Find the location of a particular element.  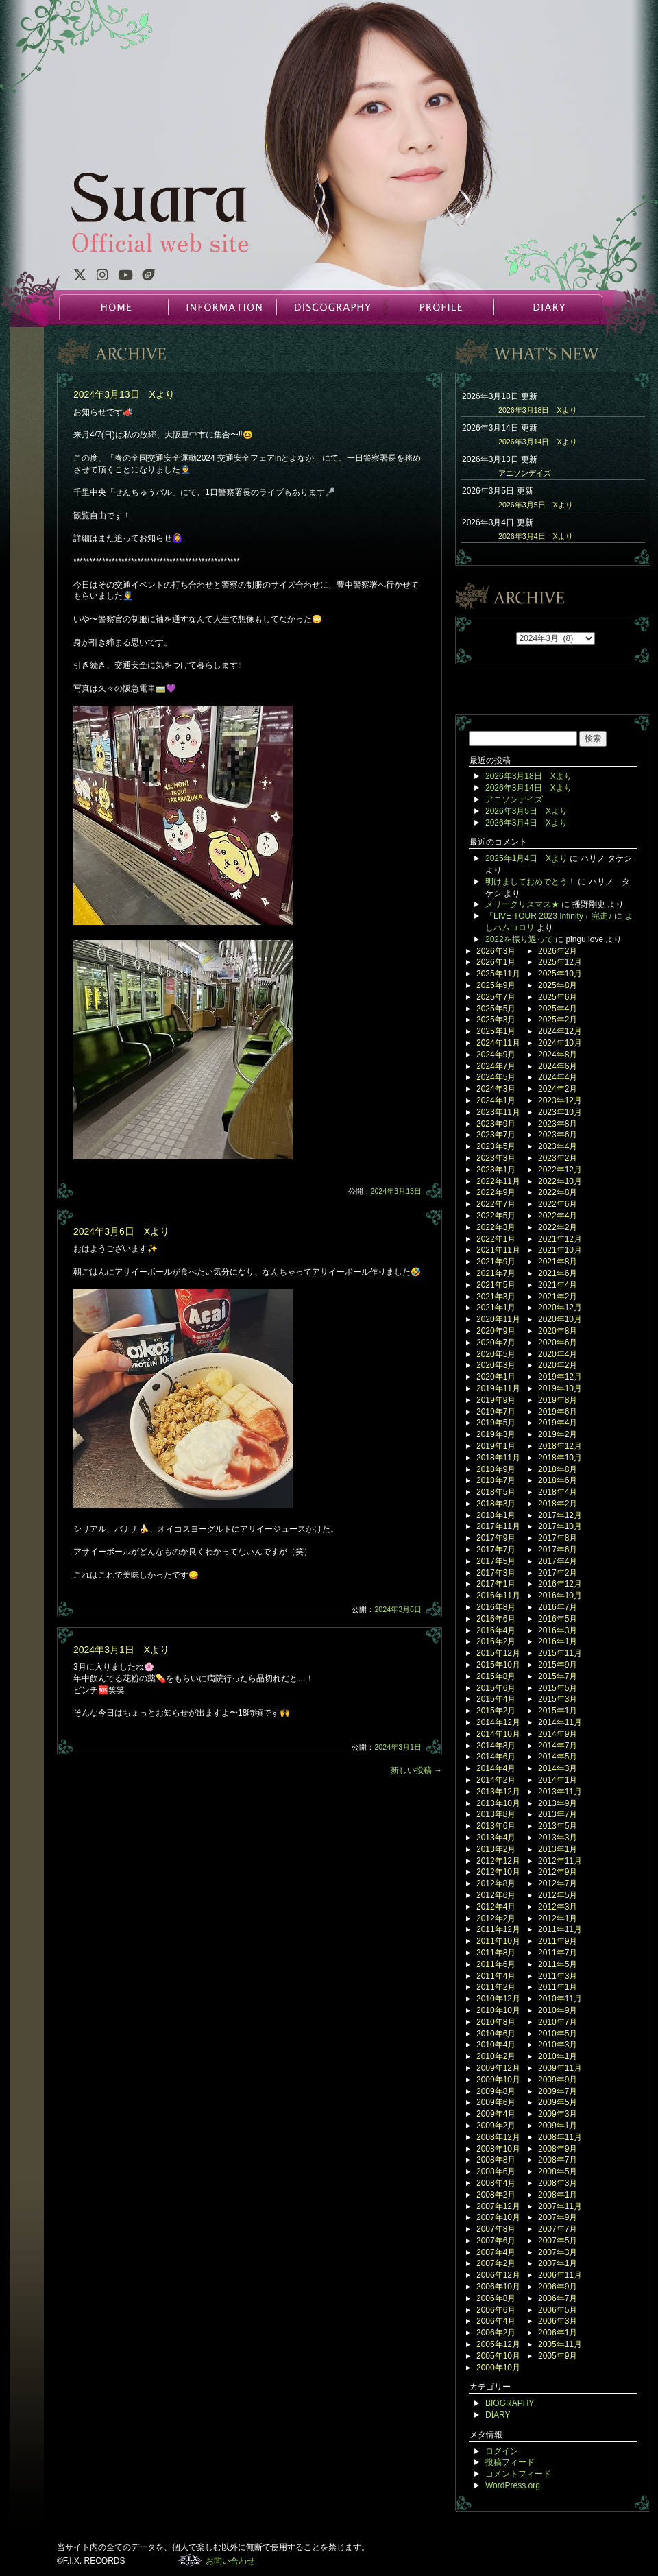

2012年8月 is located at coordinates (495, 1883).